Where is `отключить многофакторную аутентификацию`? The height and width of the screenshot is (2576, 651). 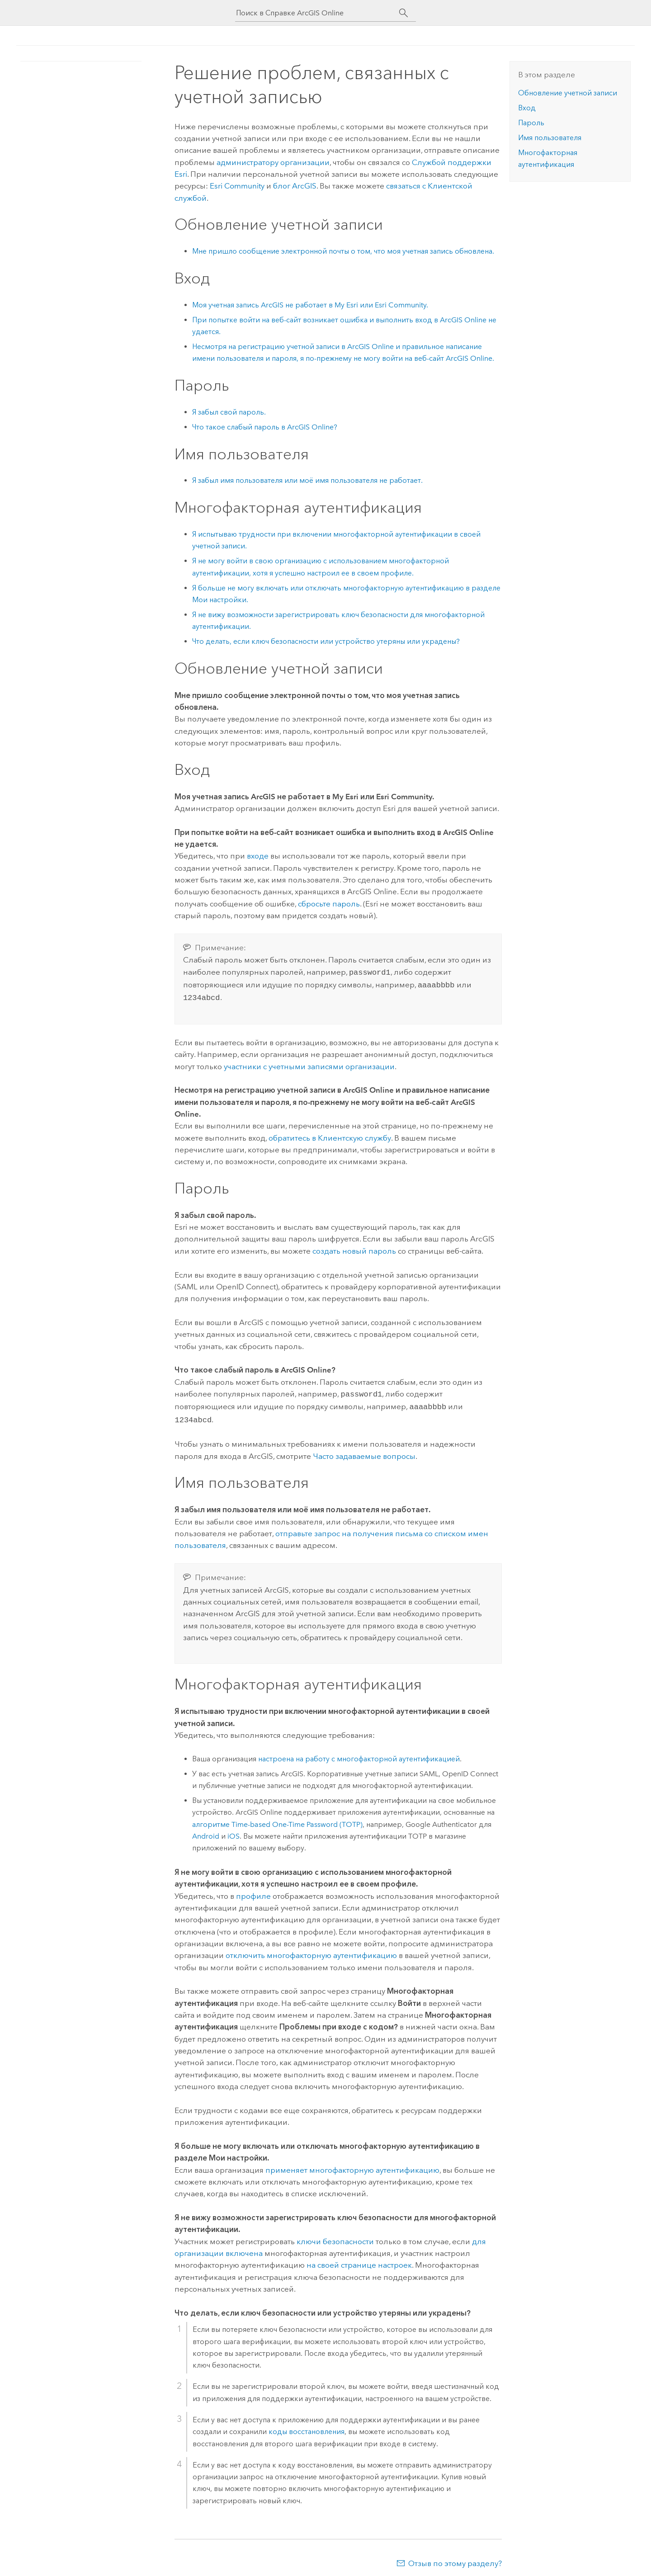
отключить многофакторную аутентификацию is located at coordinates (311, 1949).